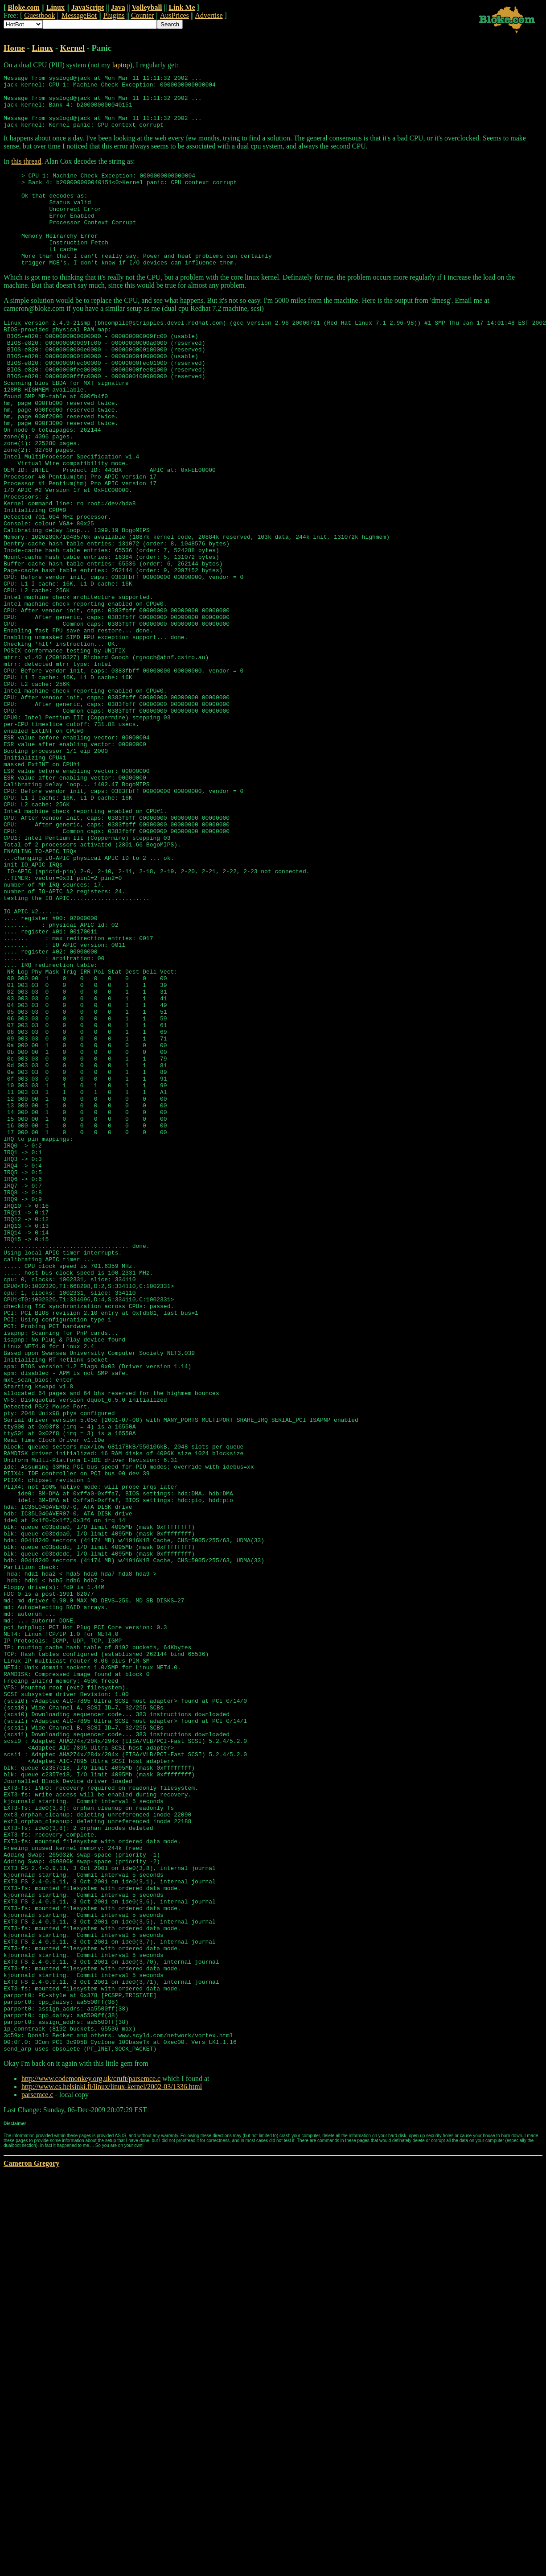 Image resolution: width=546 pixels, height=2576 pixels. Describe the element at coordinates (121, 65) in the screenshot. I see `laptop` at that location.